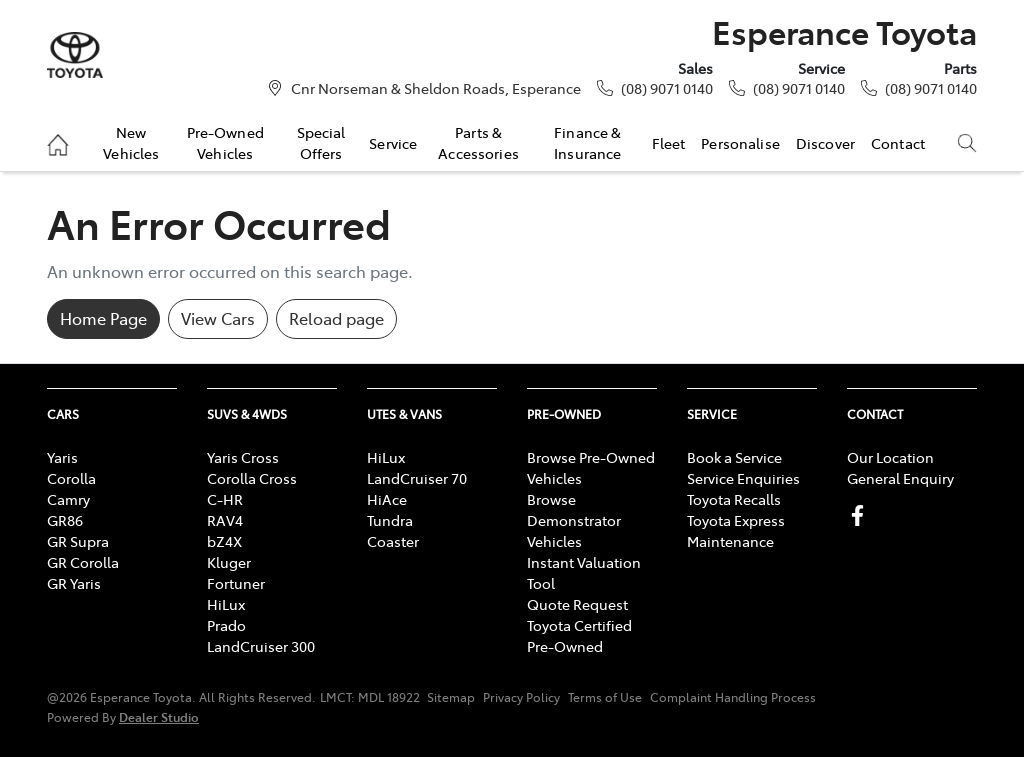 The height and width of the screenshot is (757, 1024). What do you see at coordinates (74, 583) in the screenshot?
I see `GR Yaris` at bounding box center [74, 583].